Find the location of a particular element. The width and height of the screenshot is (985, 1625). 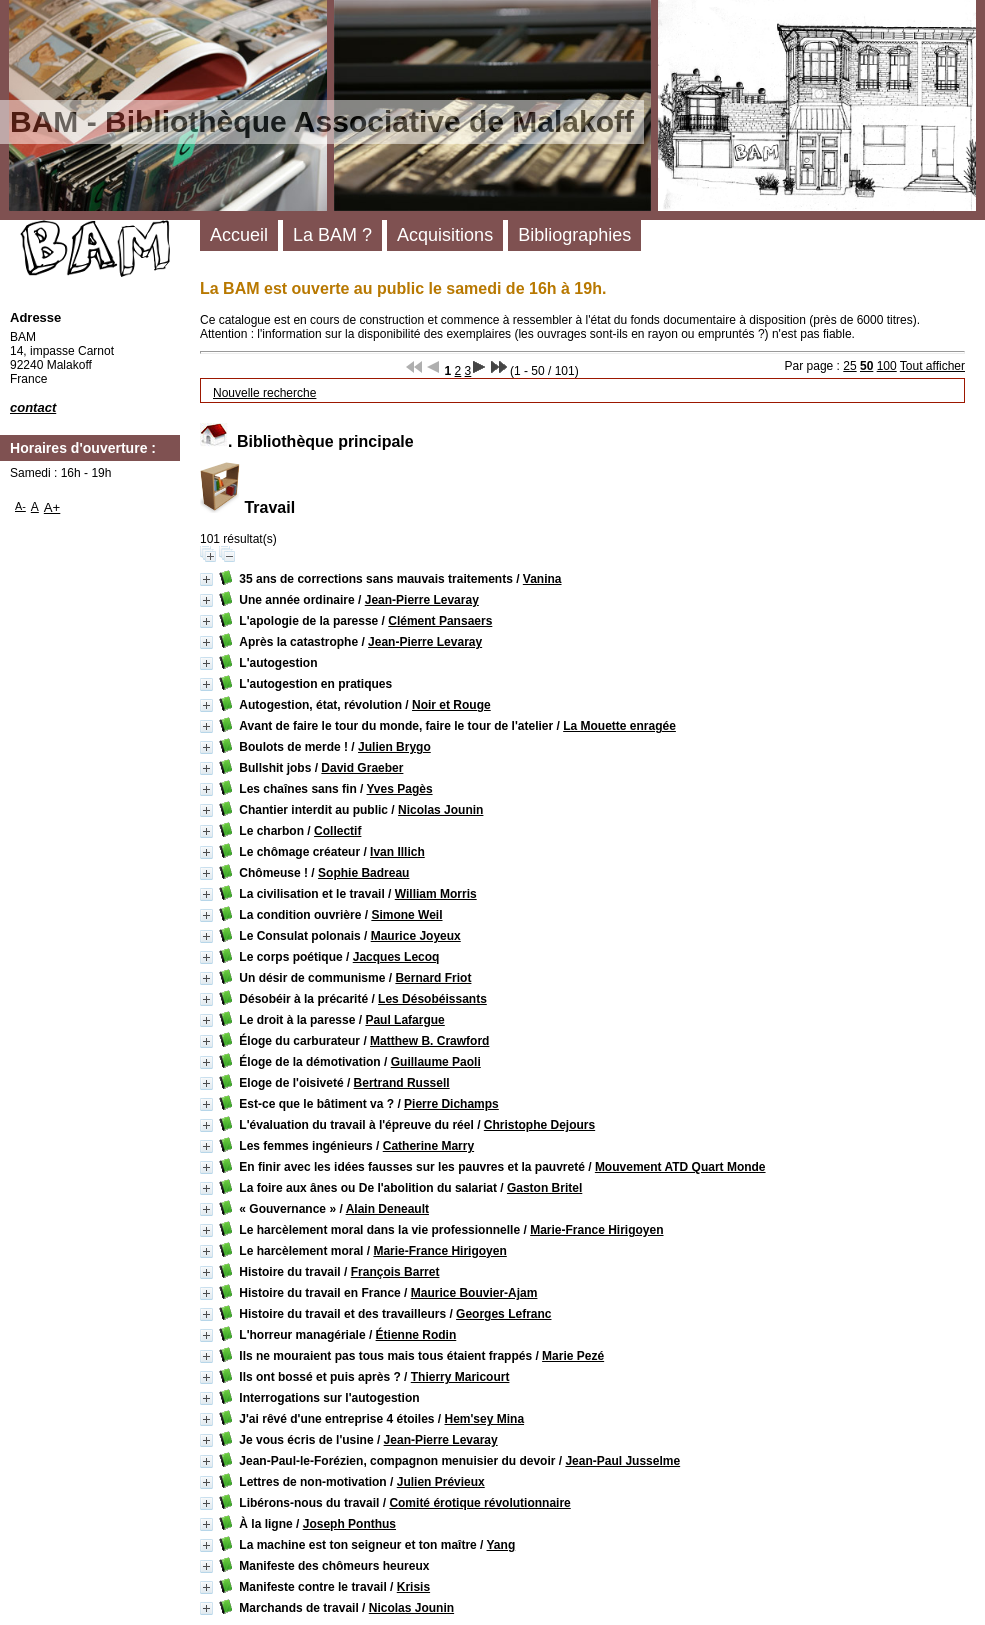

Les Désobéissants is located at coordinates (432, 999).